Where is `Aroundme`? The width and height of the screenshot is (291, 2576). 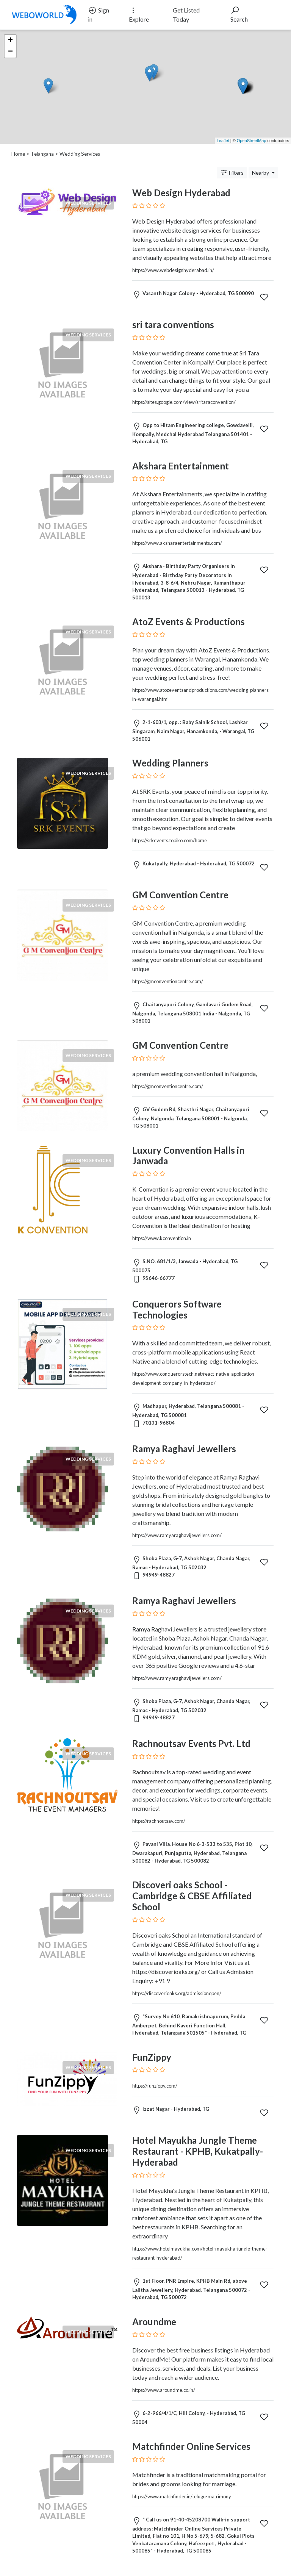 Aroundme is located at coordinates (154, 2321).